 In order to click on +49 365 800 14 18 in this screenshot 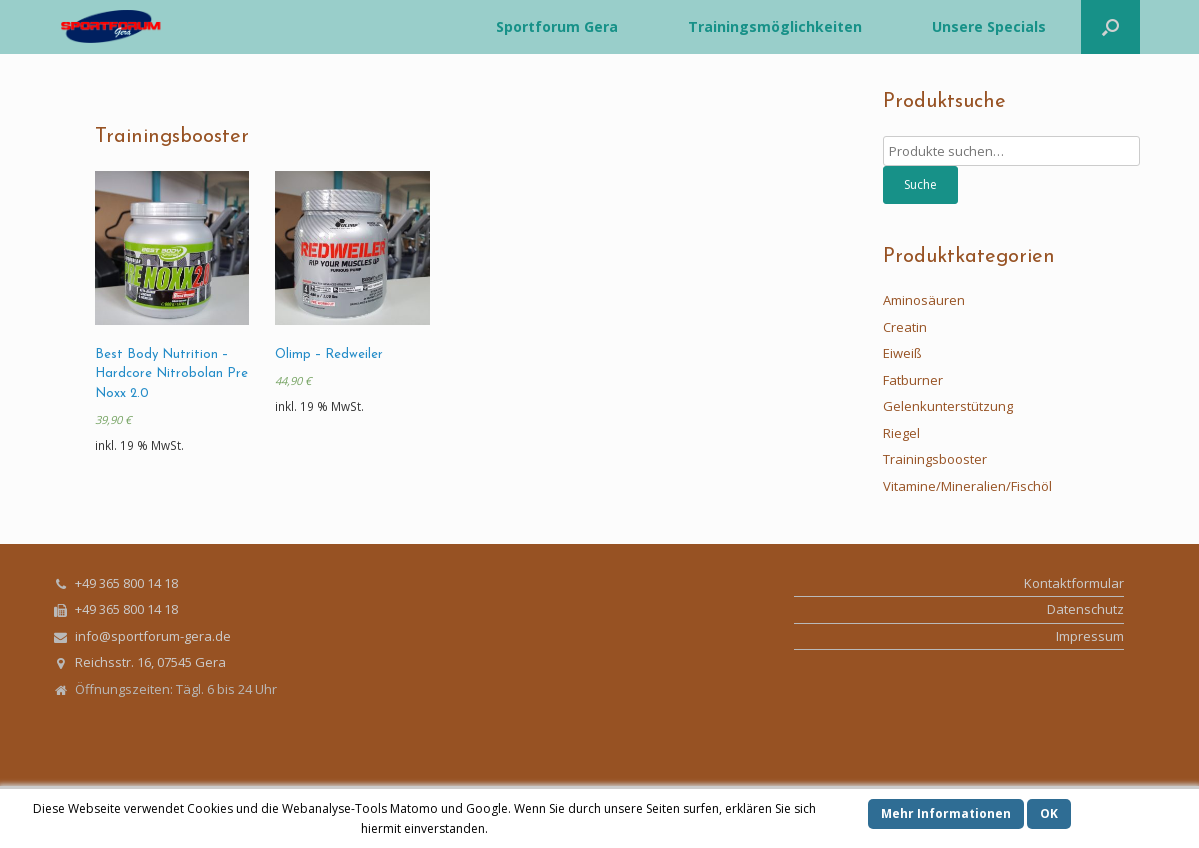, I will do `click(126, 583)`.